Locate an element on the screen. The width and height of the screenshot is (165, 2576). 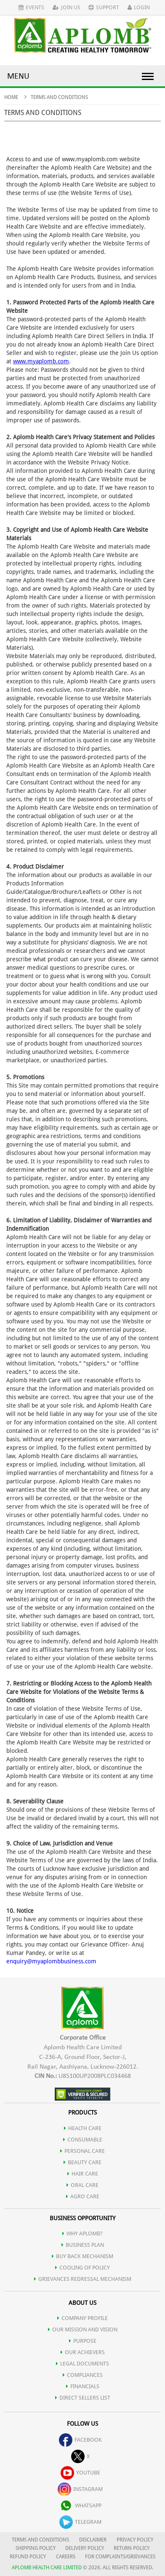
ORAL CARE is located at coordinates (82, 2185).